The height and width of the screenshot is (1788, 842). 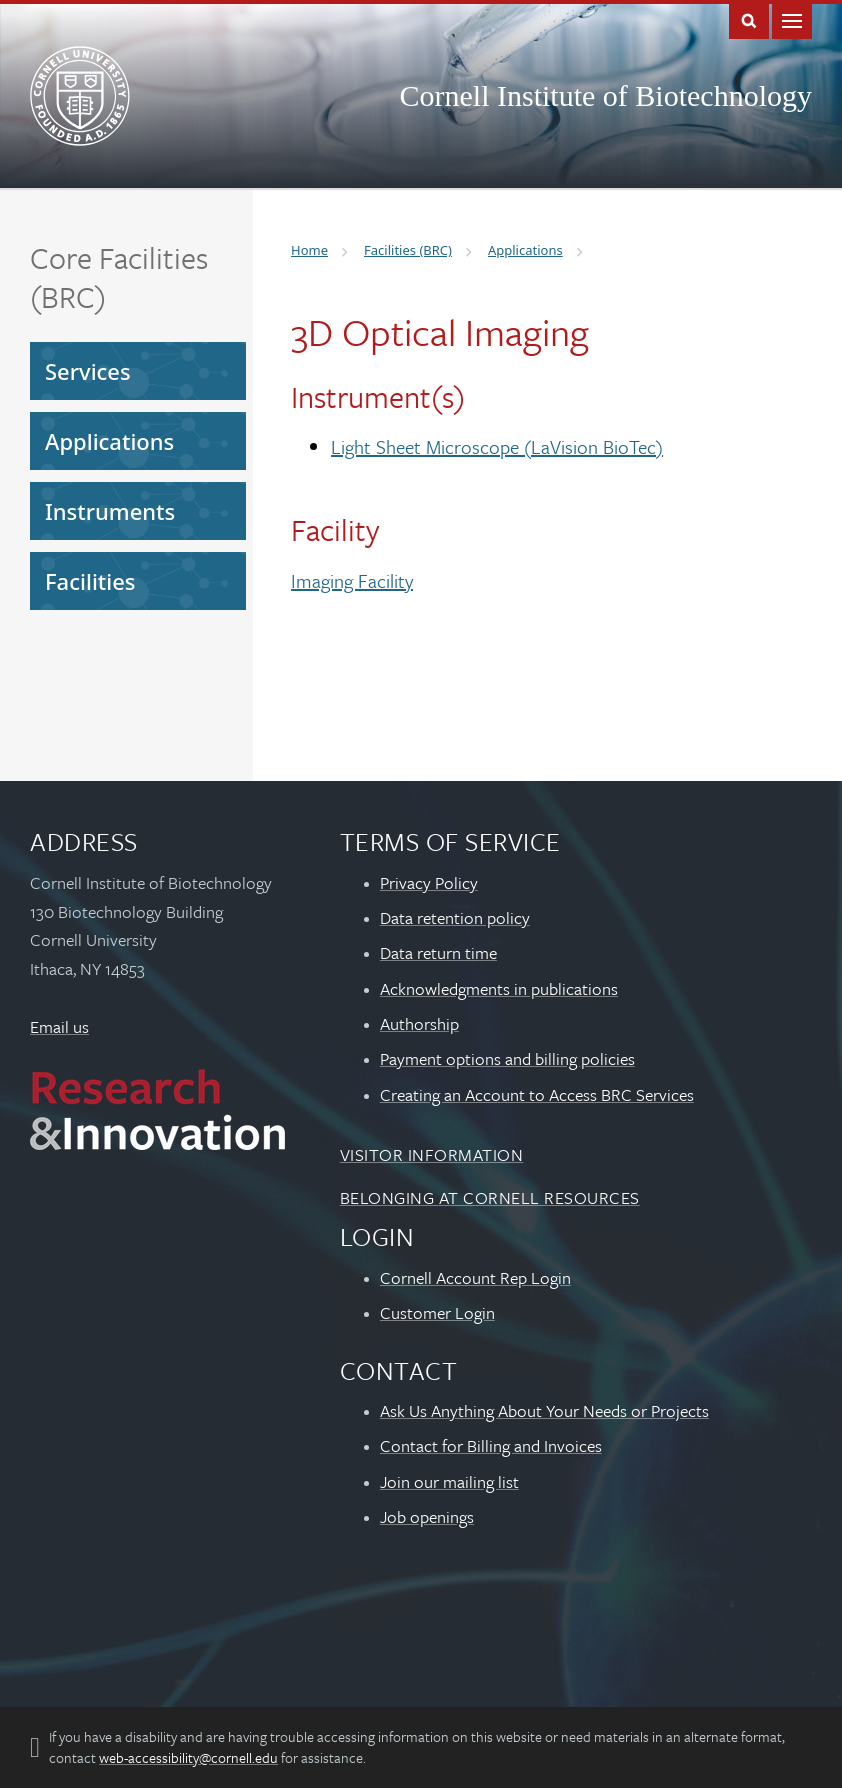 What do you see at coordinates (427, 1516) in the screenshot?
I see `Job openings` at bounding box center [427, 1516].